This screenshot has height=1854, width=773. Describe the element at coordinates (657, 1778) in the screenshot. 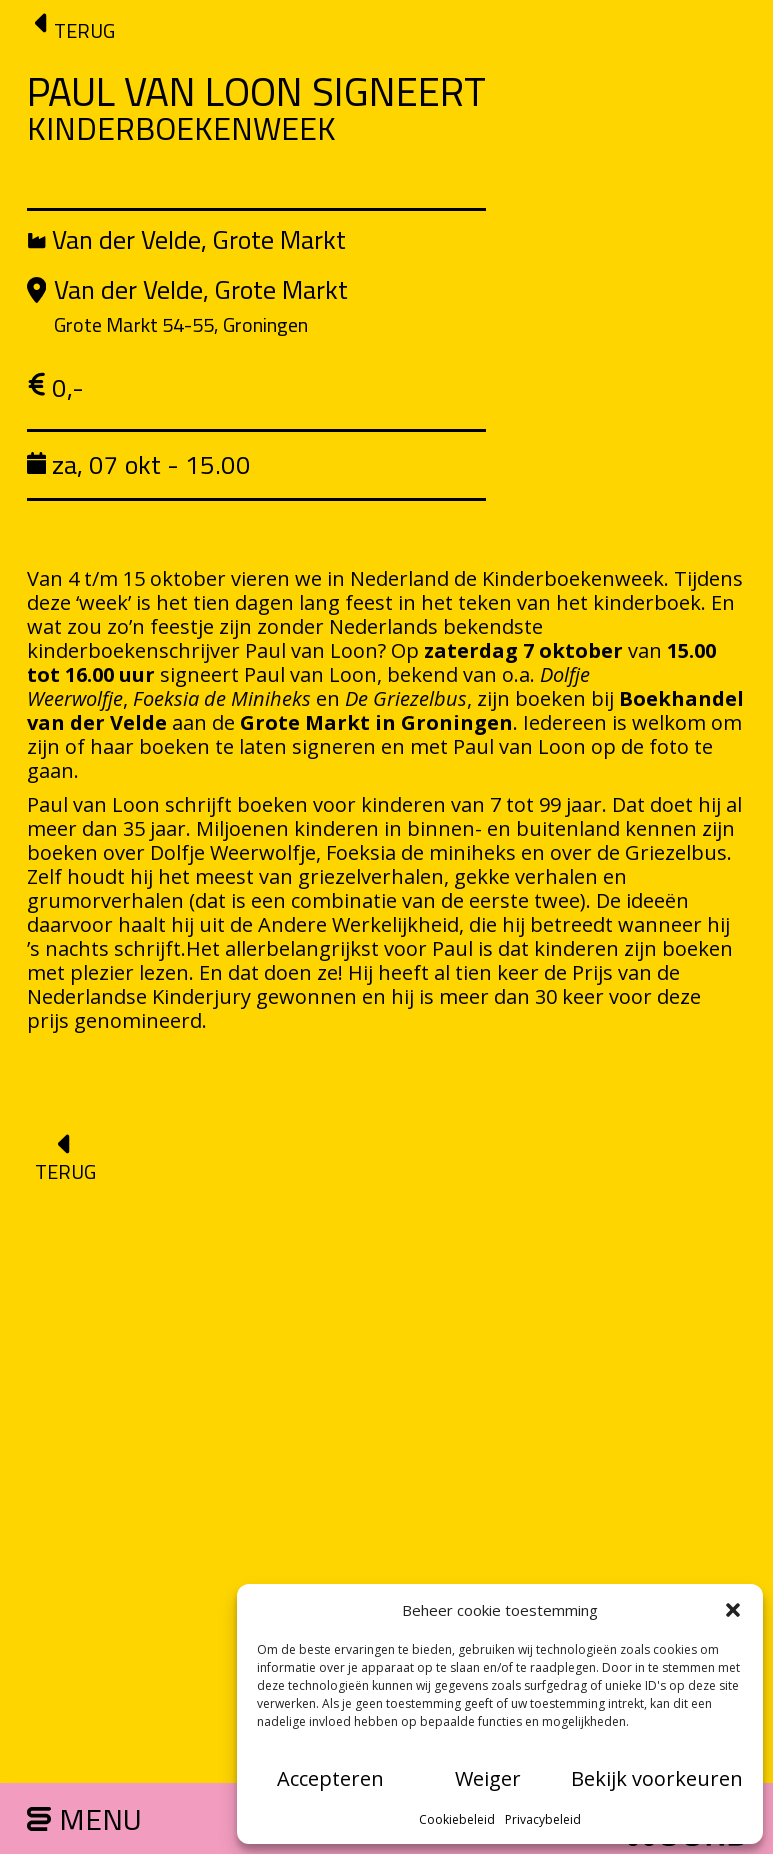

I see `Bekijk voorkeuren` at that location.